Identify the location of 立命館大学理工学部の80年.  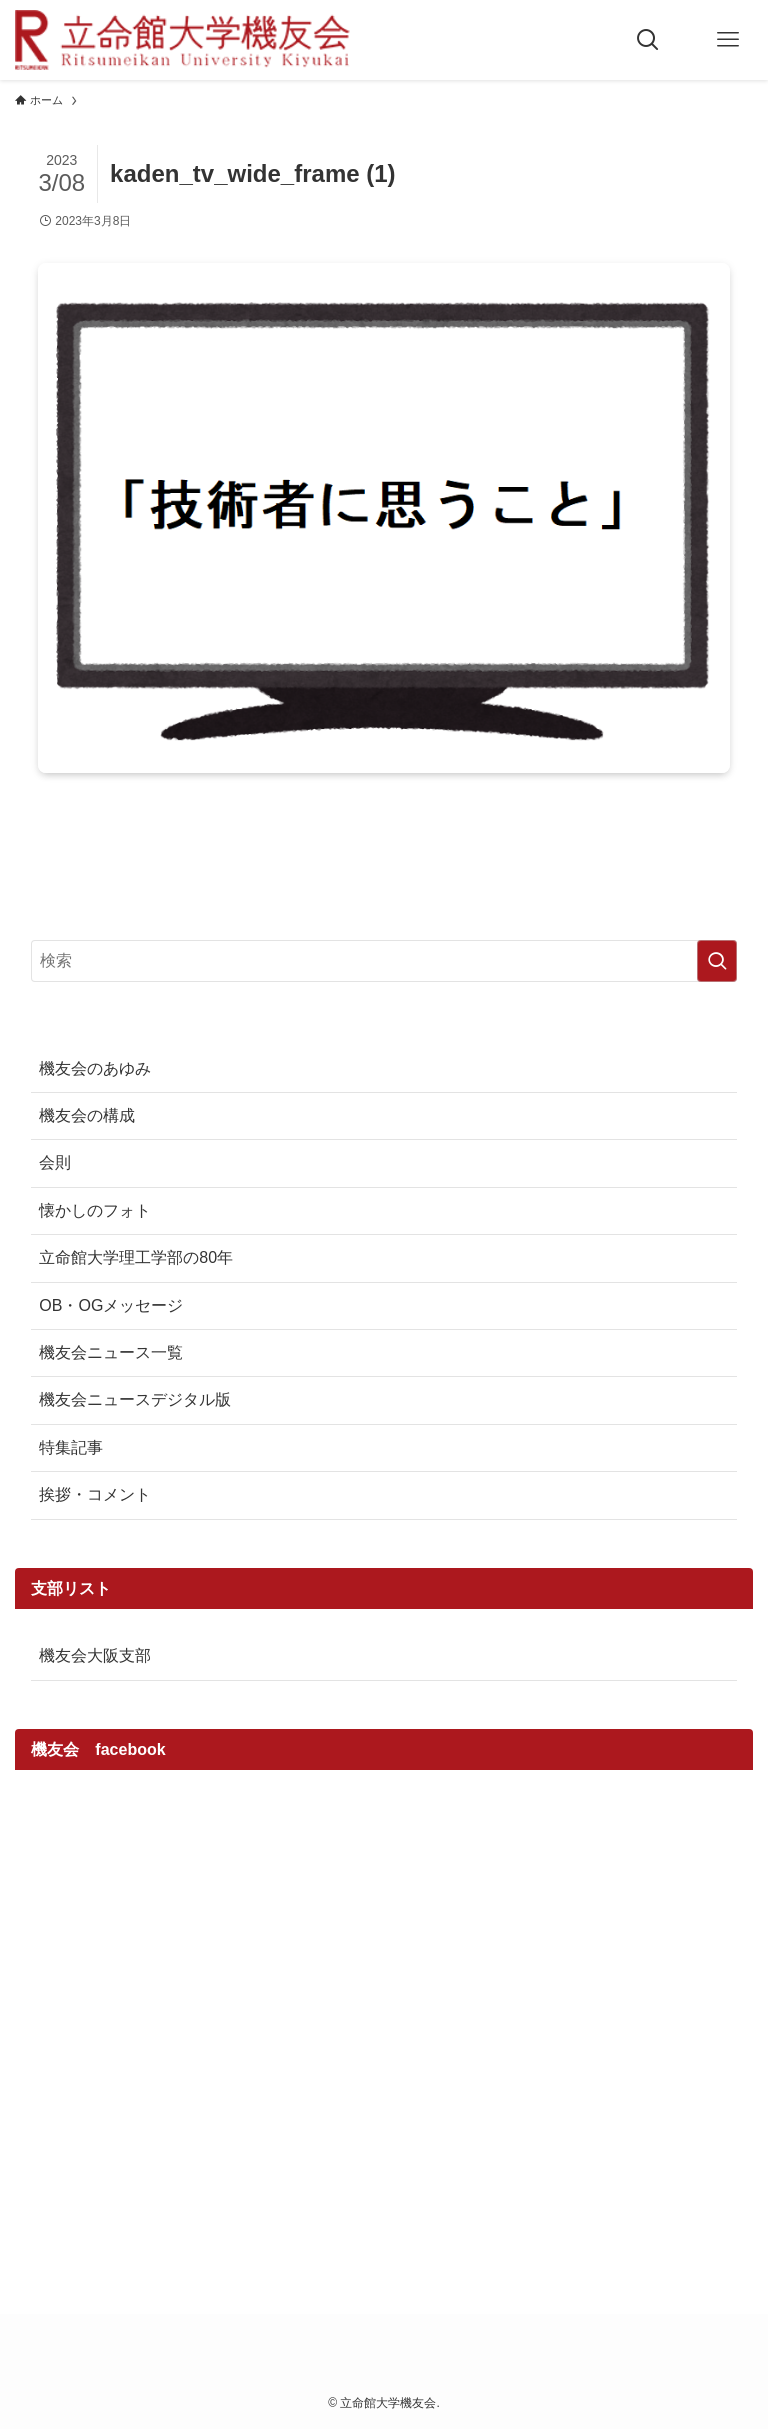
(136, 1257).